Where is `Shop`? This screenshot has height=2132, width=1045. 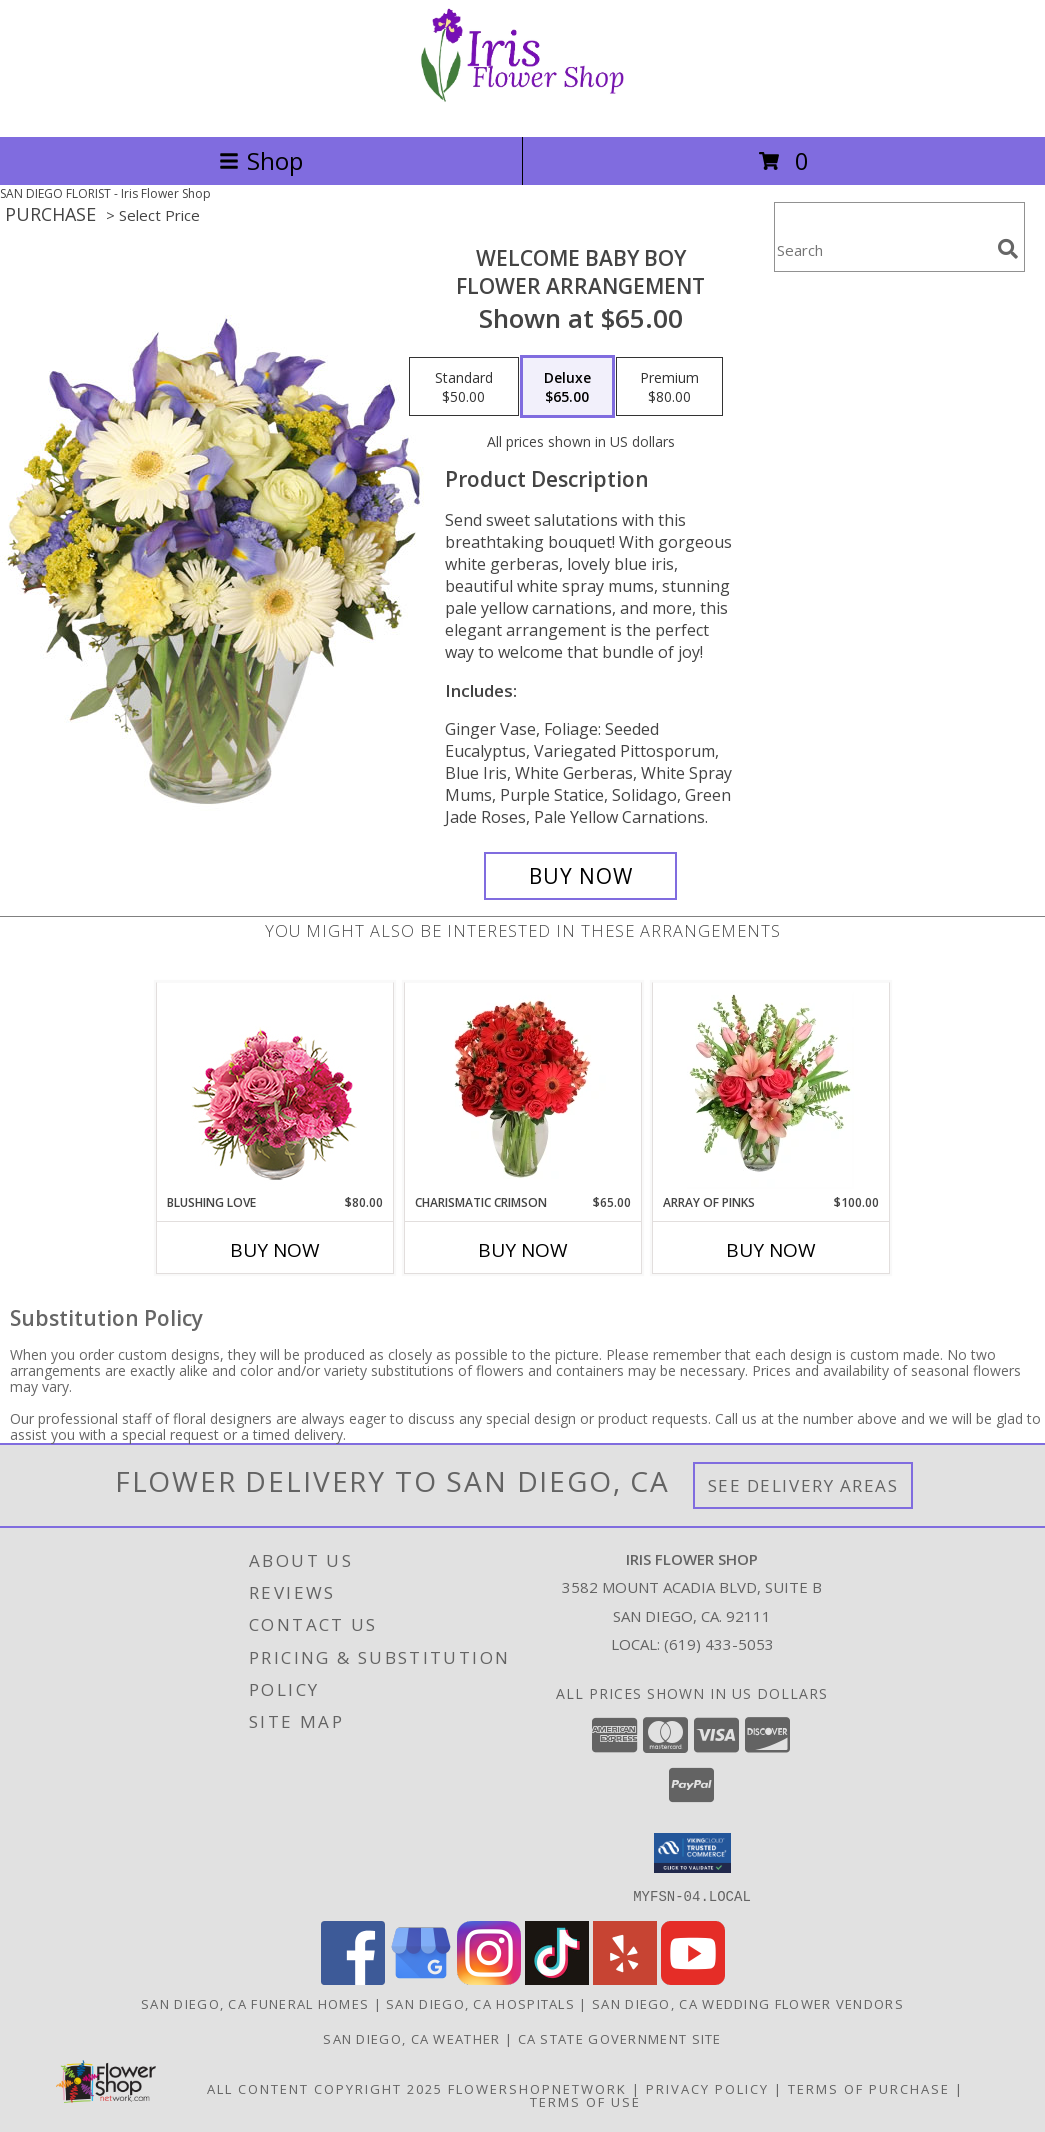 Shop is located at coordinates (261, 160).